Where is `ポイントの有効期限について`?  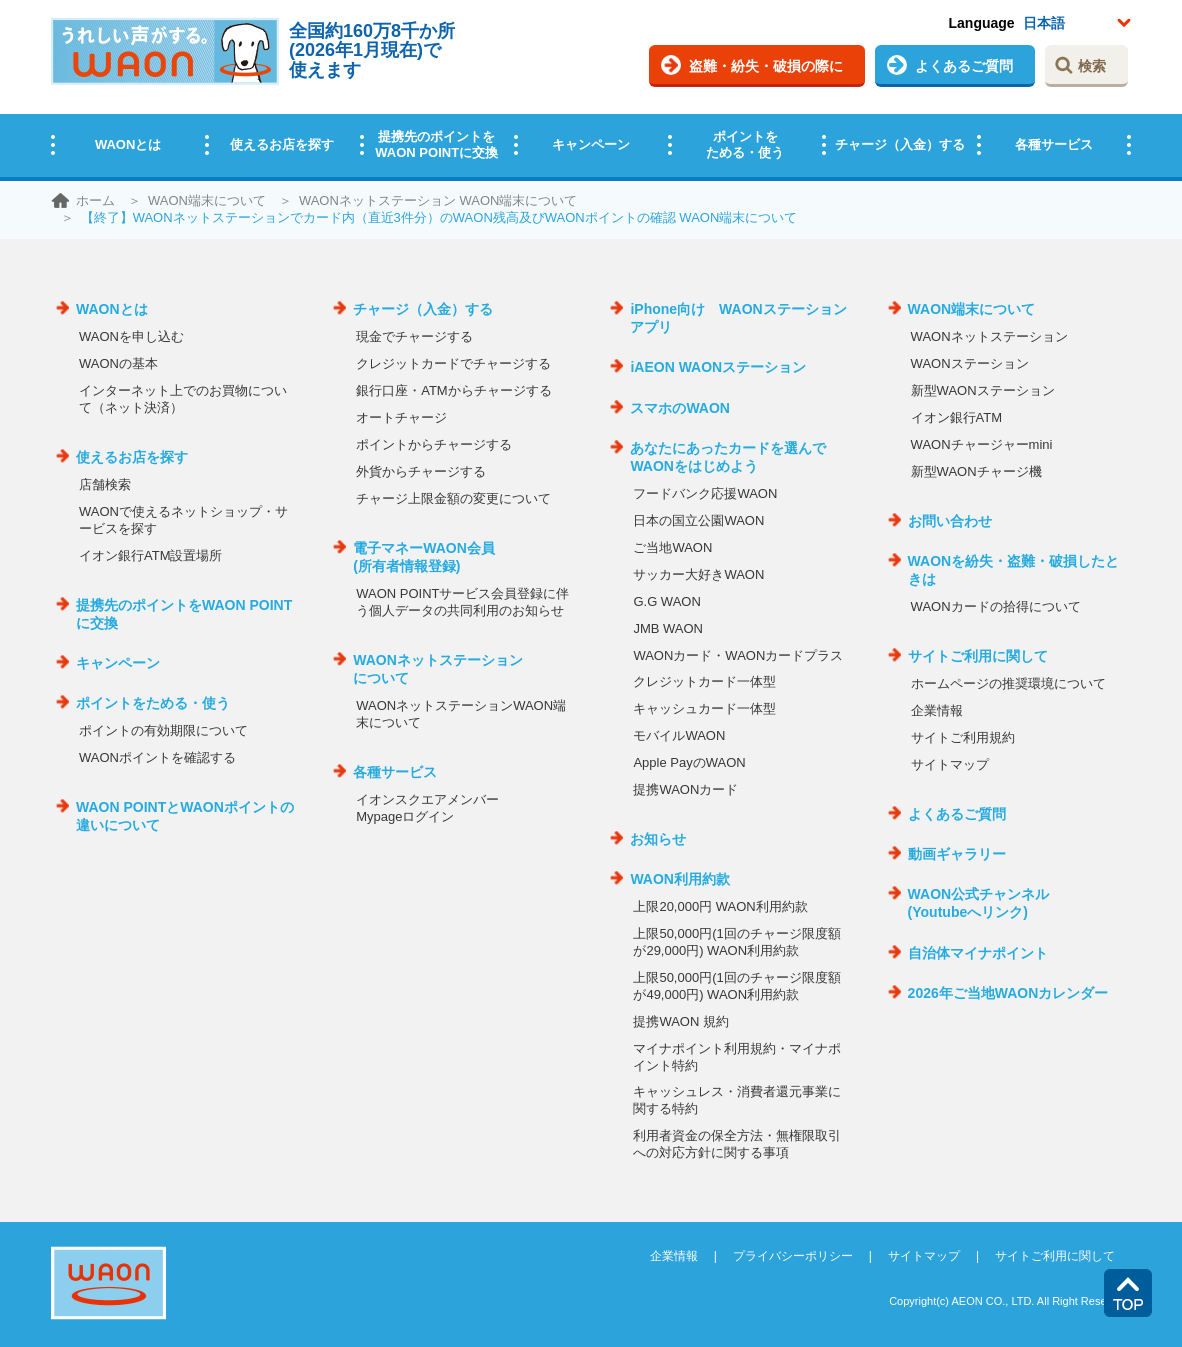
ポイントの有効期限について is located at coordinates (163, 730).